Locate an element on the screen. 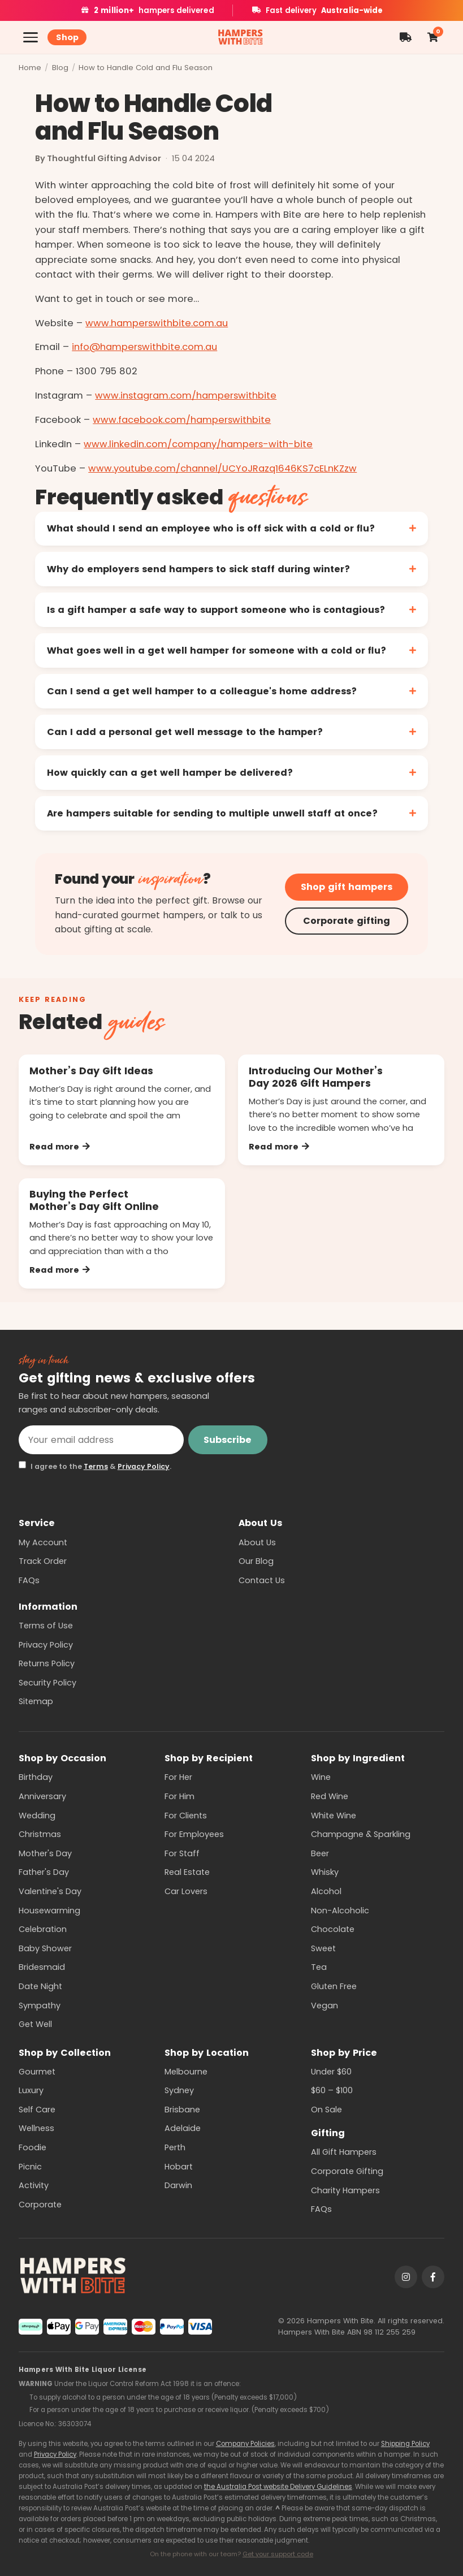 The height and width of the screenshot is (2576, 463). Get your support code is located at coordinates (278, 2553).